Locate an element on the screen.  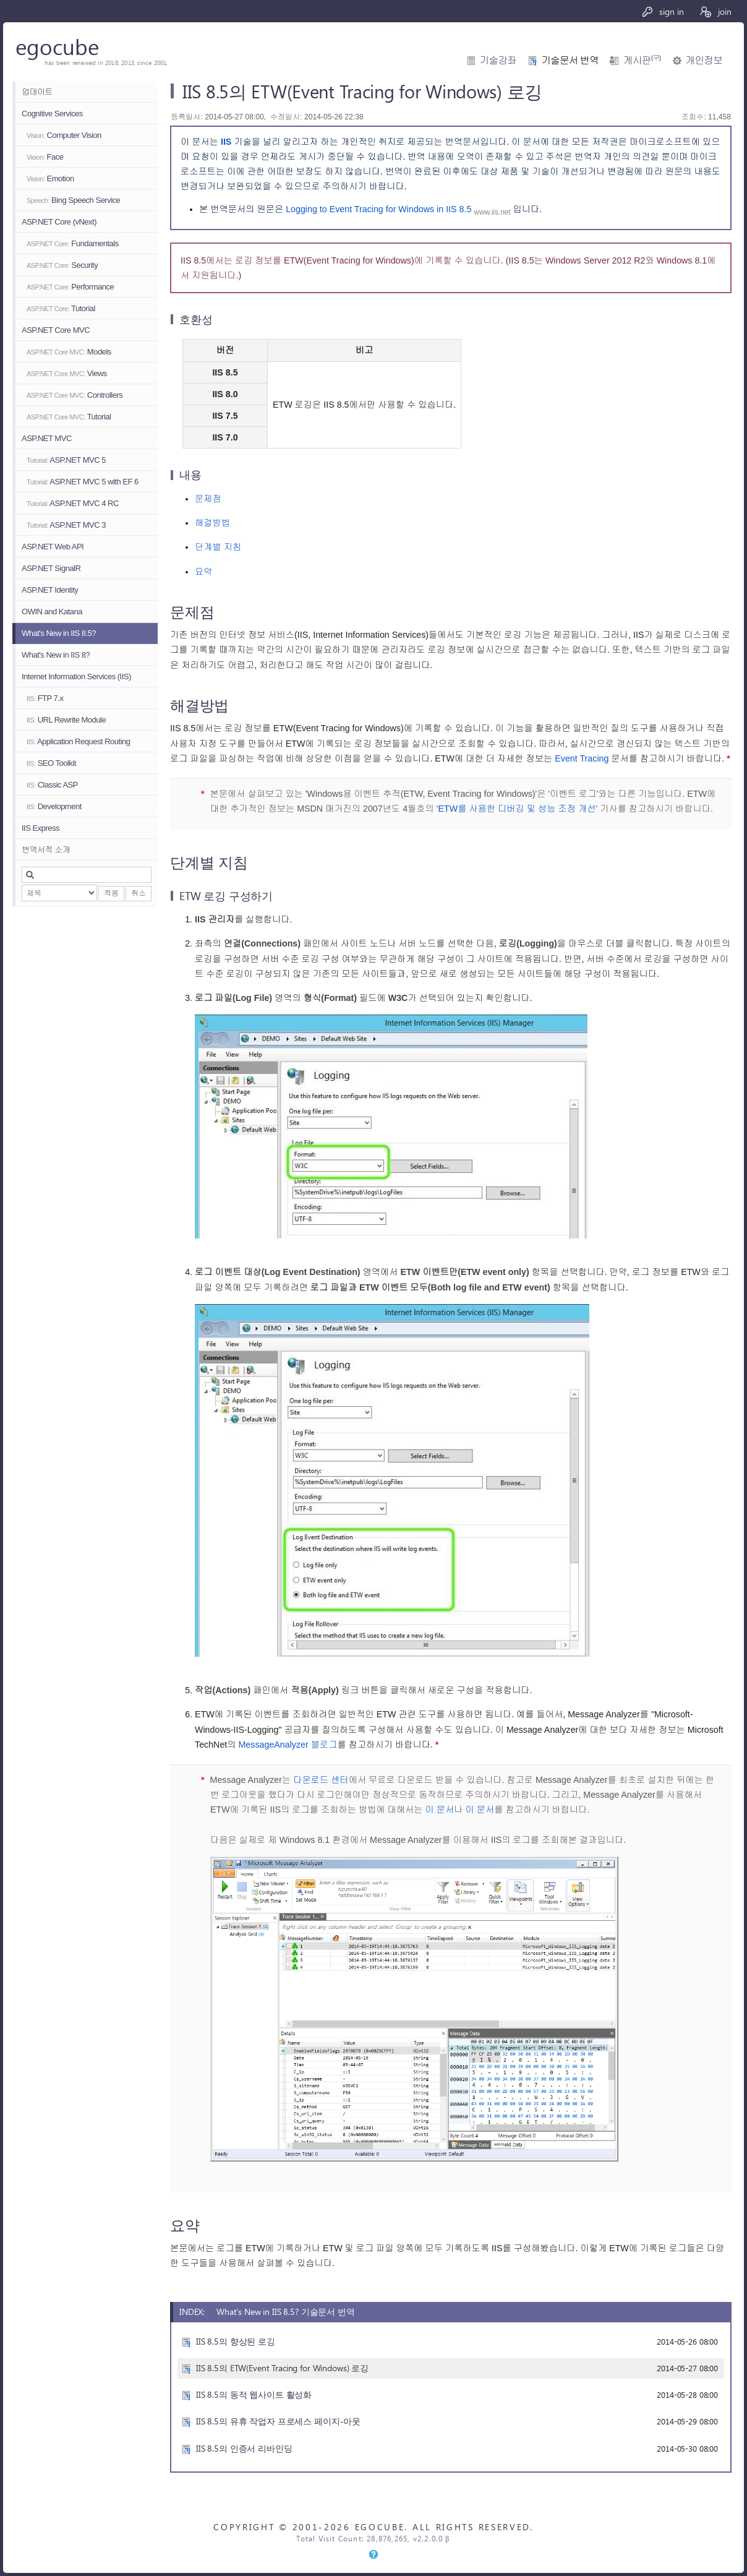
IIS 8.5의 인증서 리바인딩 is located at coordinates (244, 2448).